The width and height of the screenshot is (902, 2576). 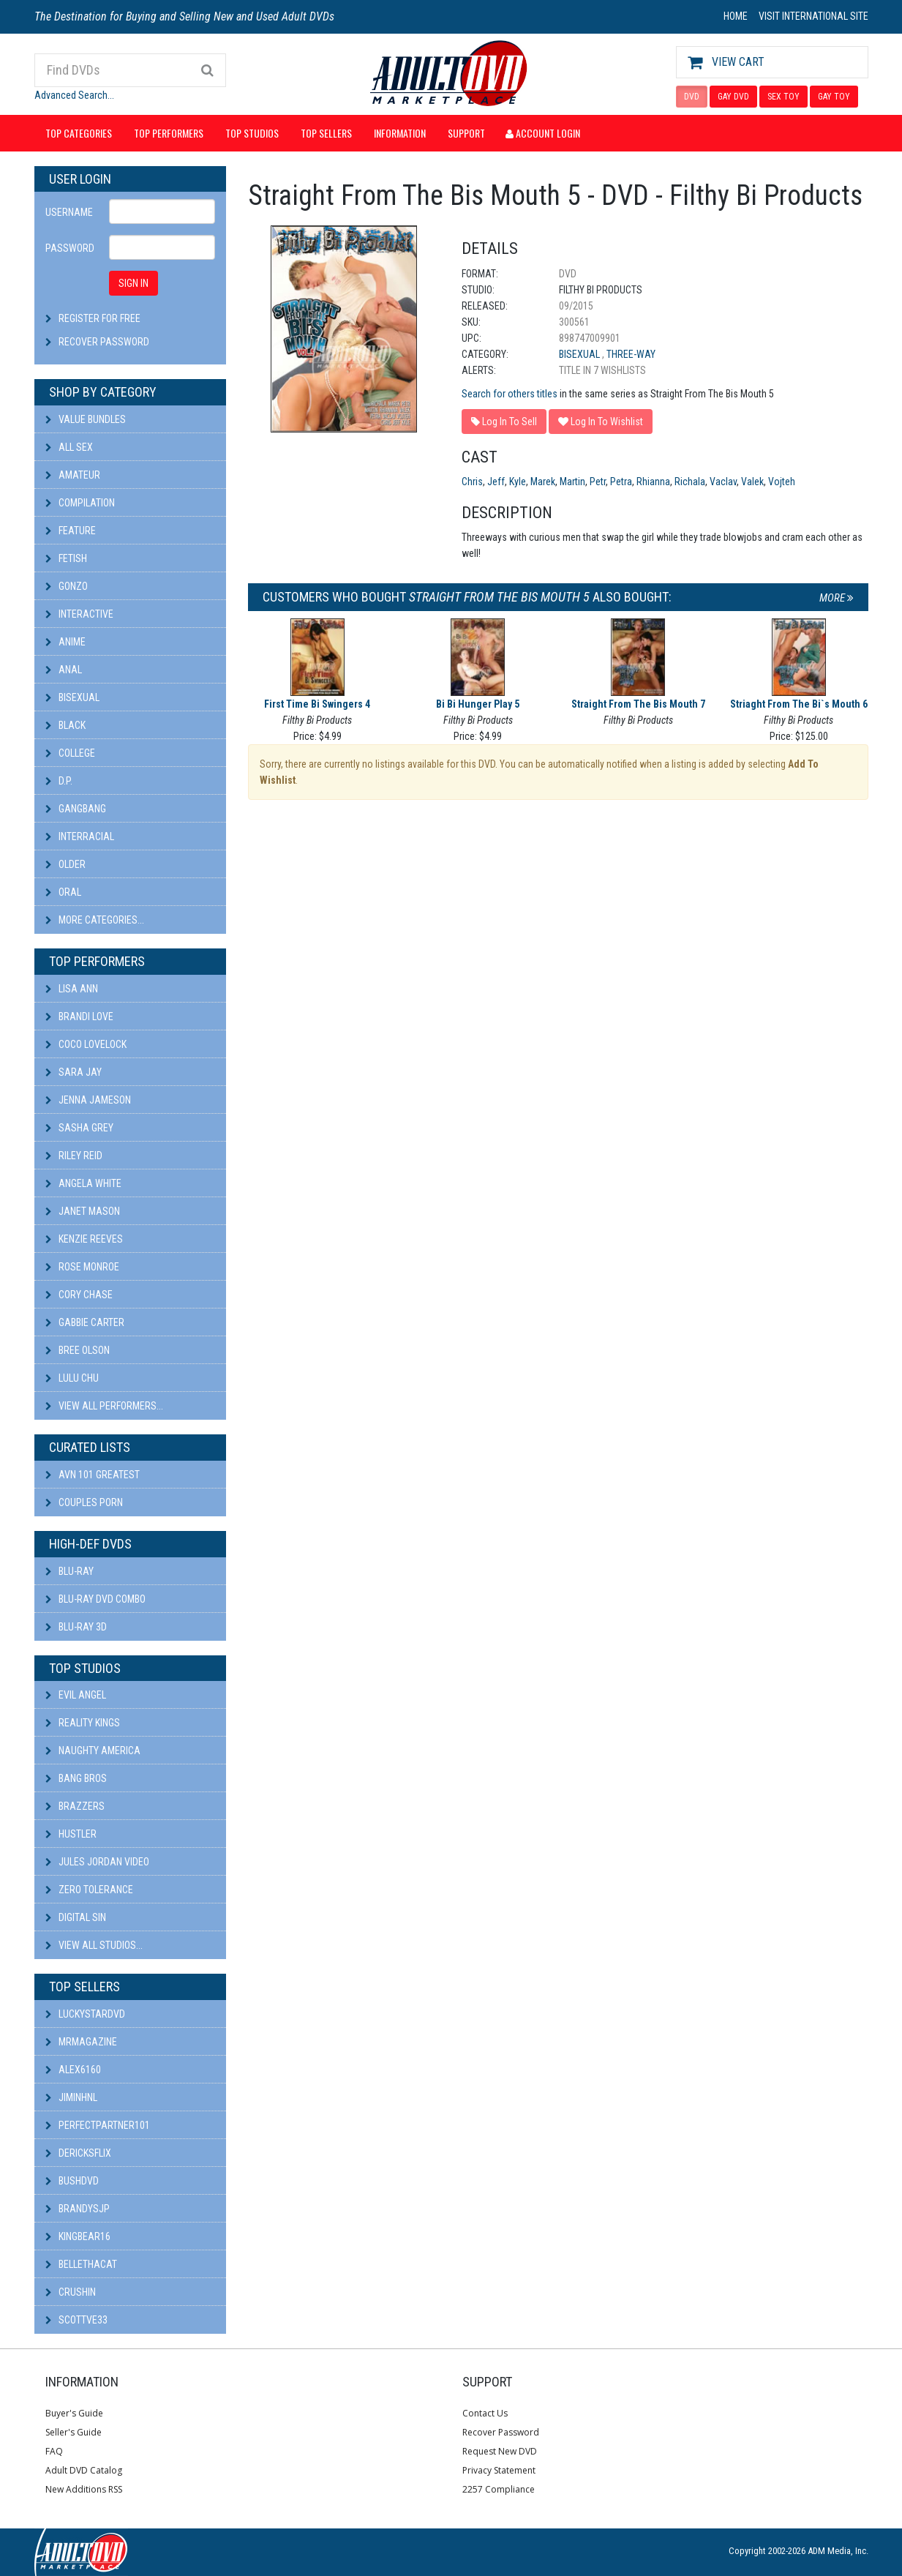 I want to click on Riley Reid, so click(x=73, y=1155).